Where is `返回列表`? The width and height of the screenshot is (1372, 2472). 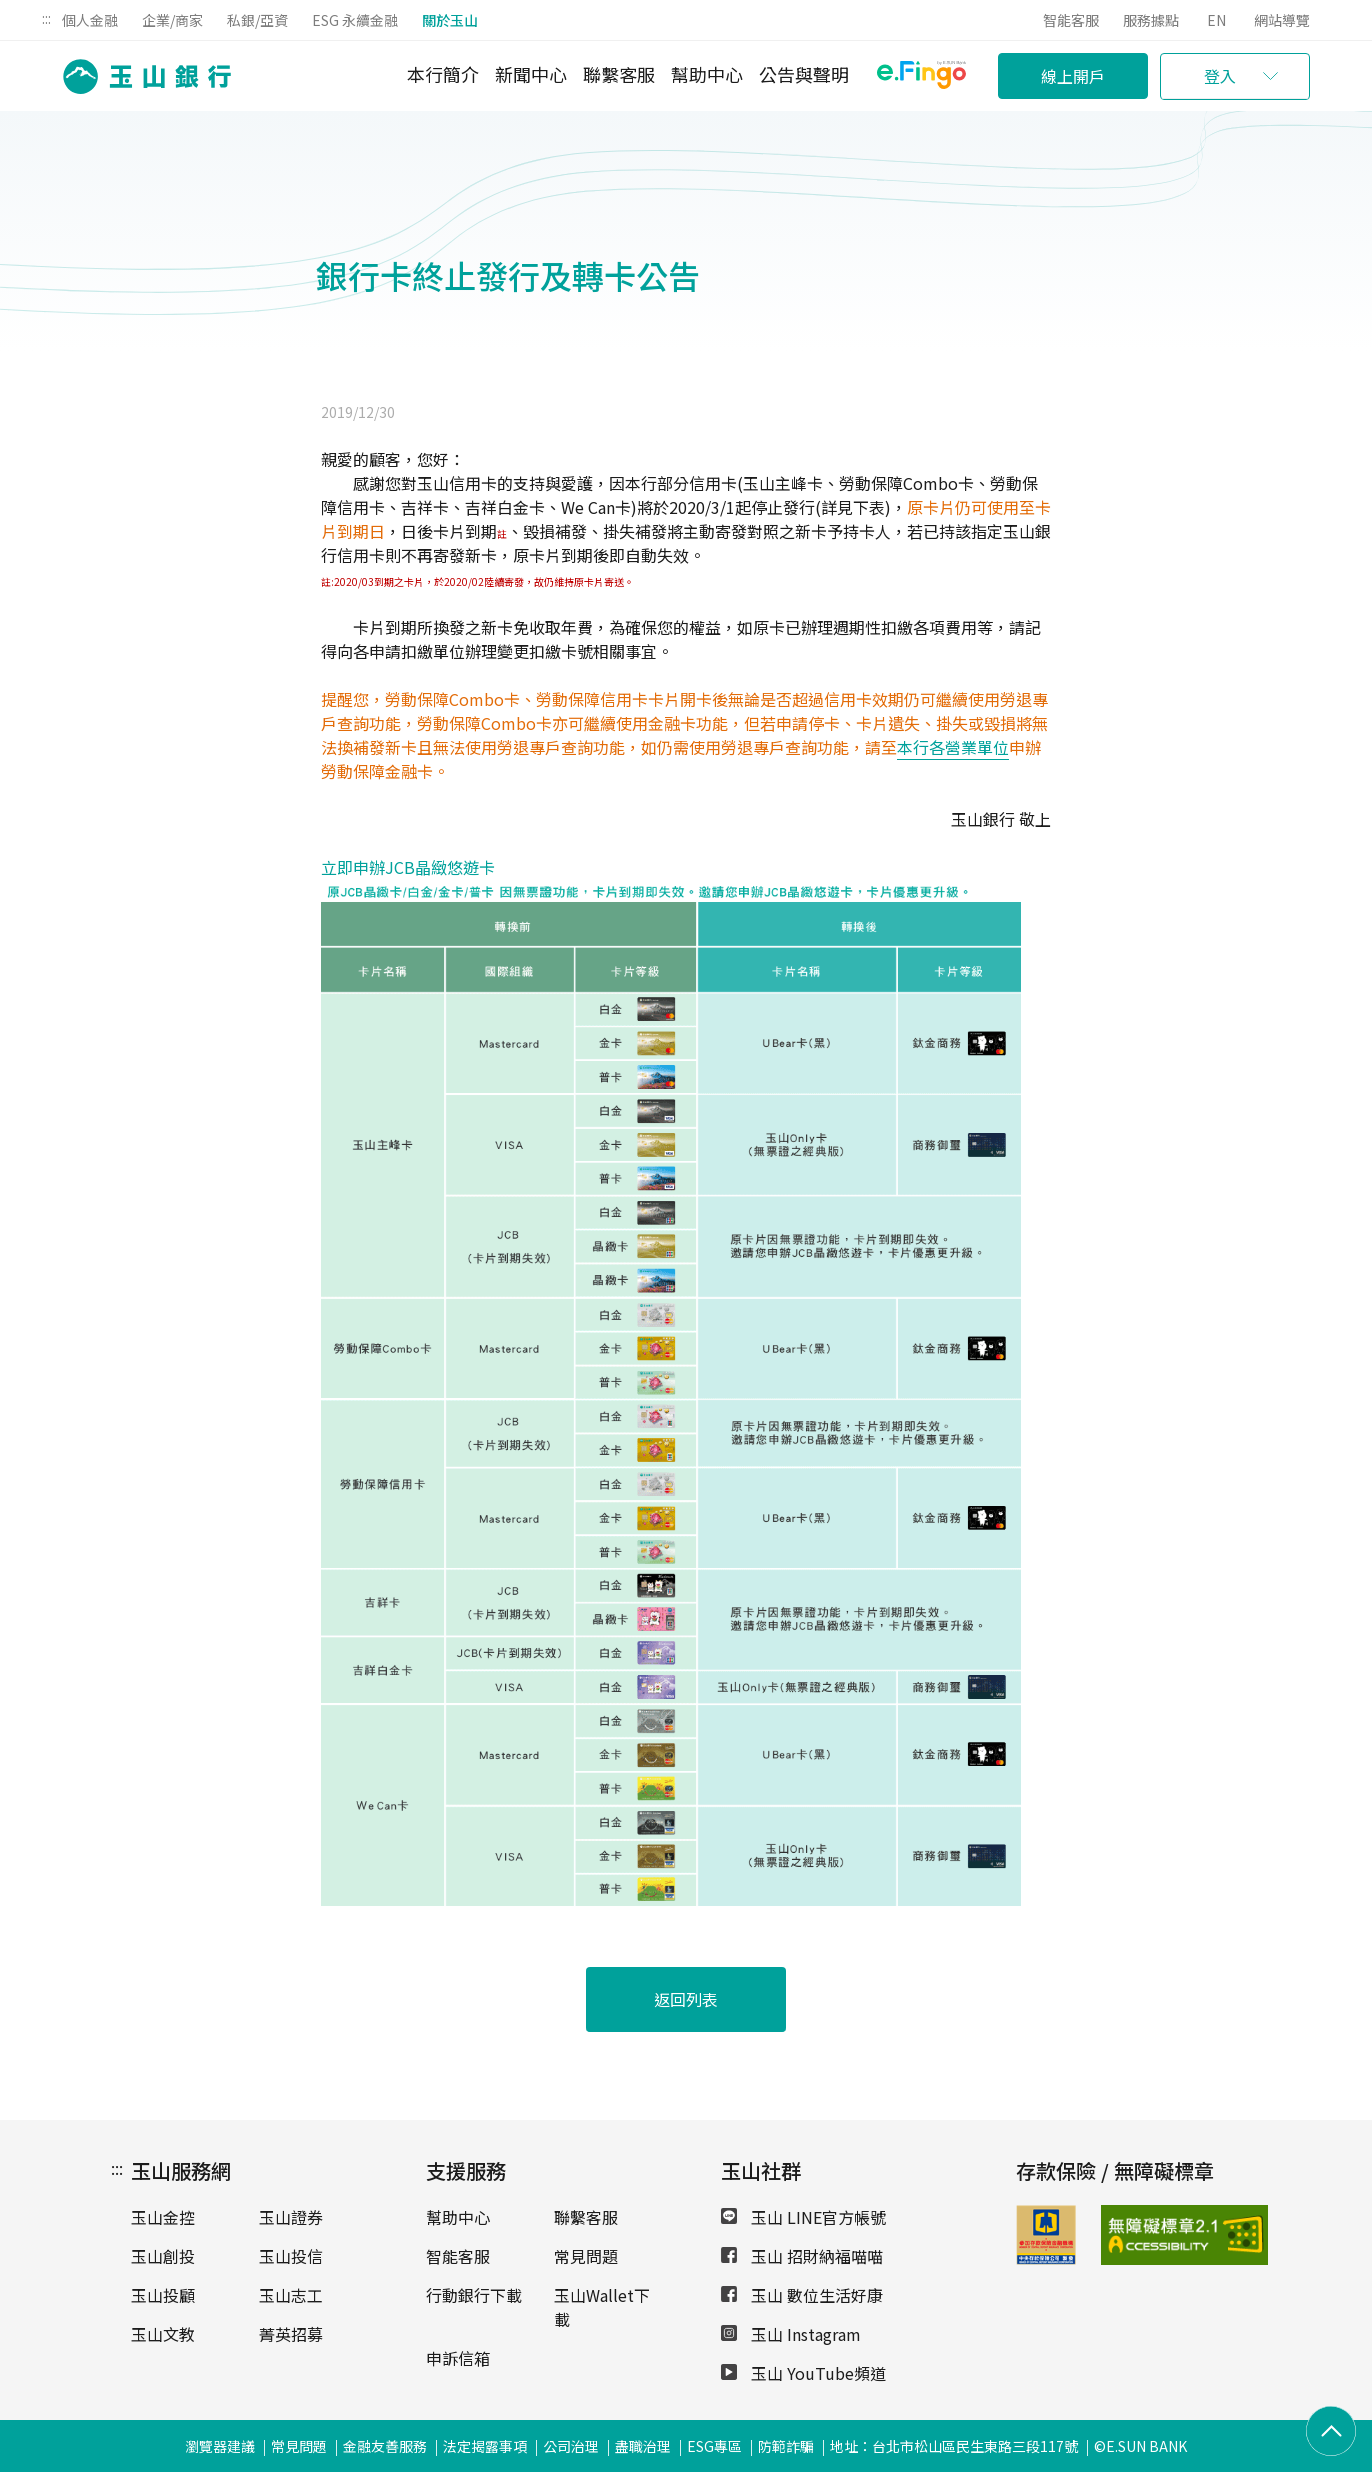
返回列表 is located at coordinates (686, 1999).